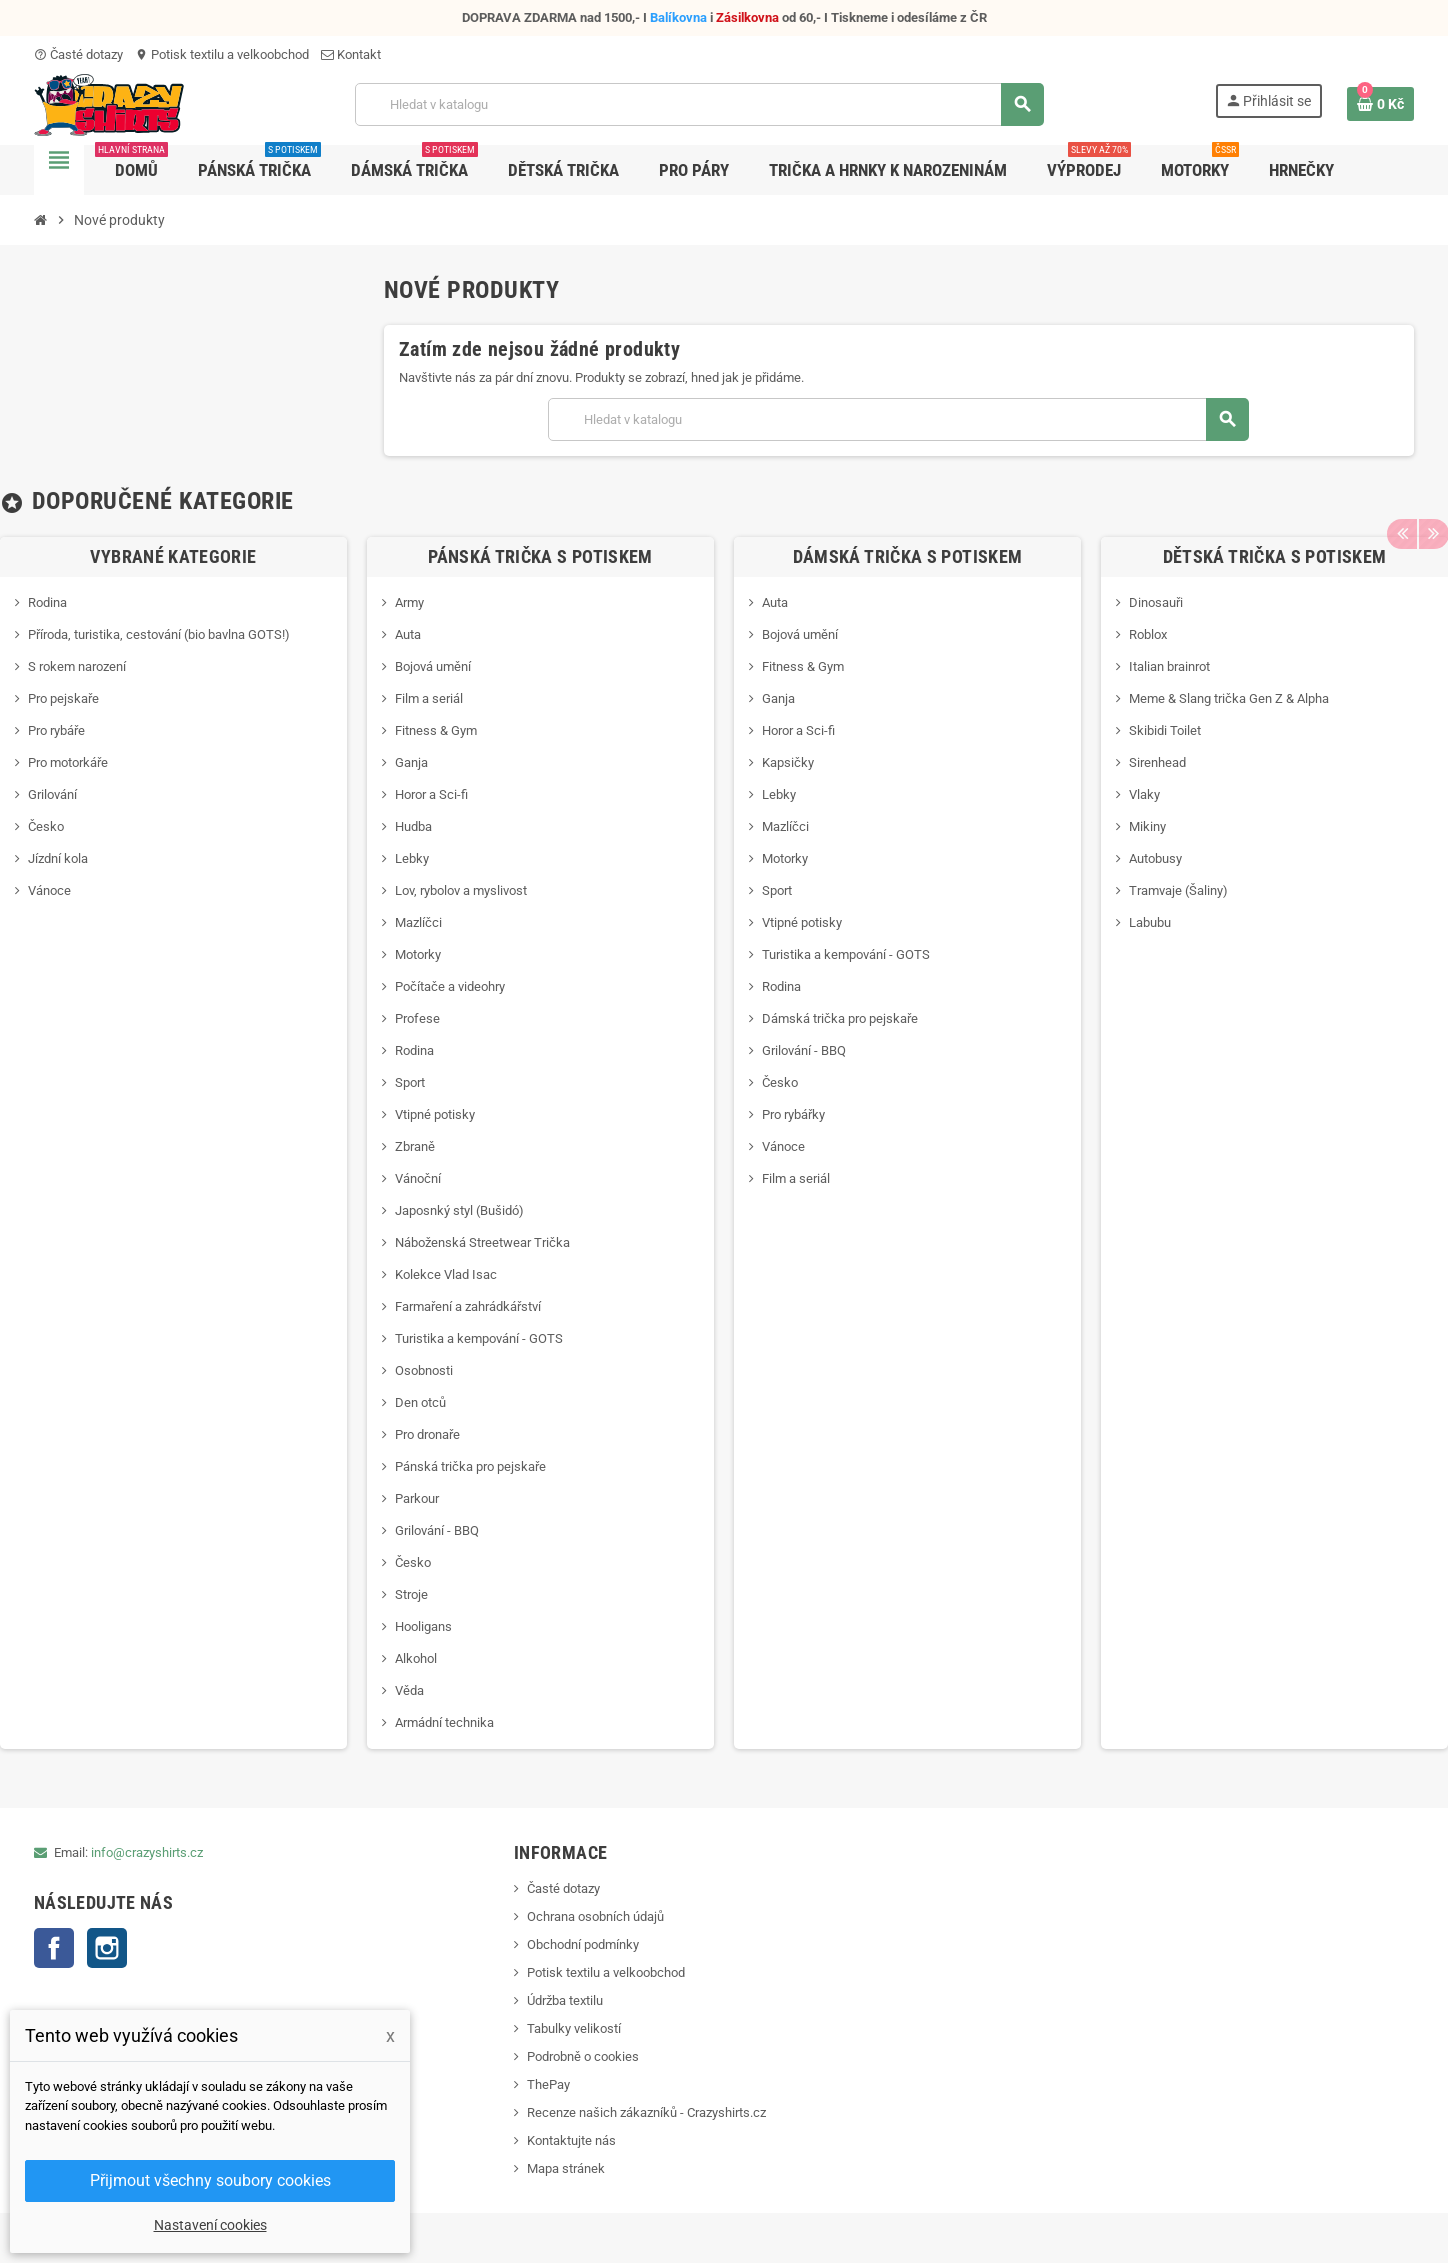 This screenshot has height=2263, width=1448. What do you see at coordinates (482, 1242) in the screenshot?
I see `Náboženská Streetwear Trička` at bounding box center [482, 1242].